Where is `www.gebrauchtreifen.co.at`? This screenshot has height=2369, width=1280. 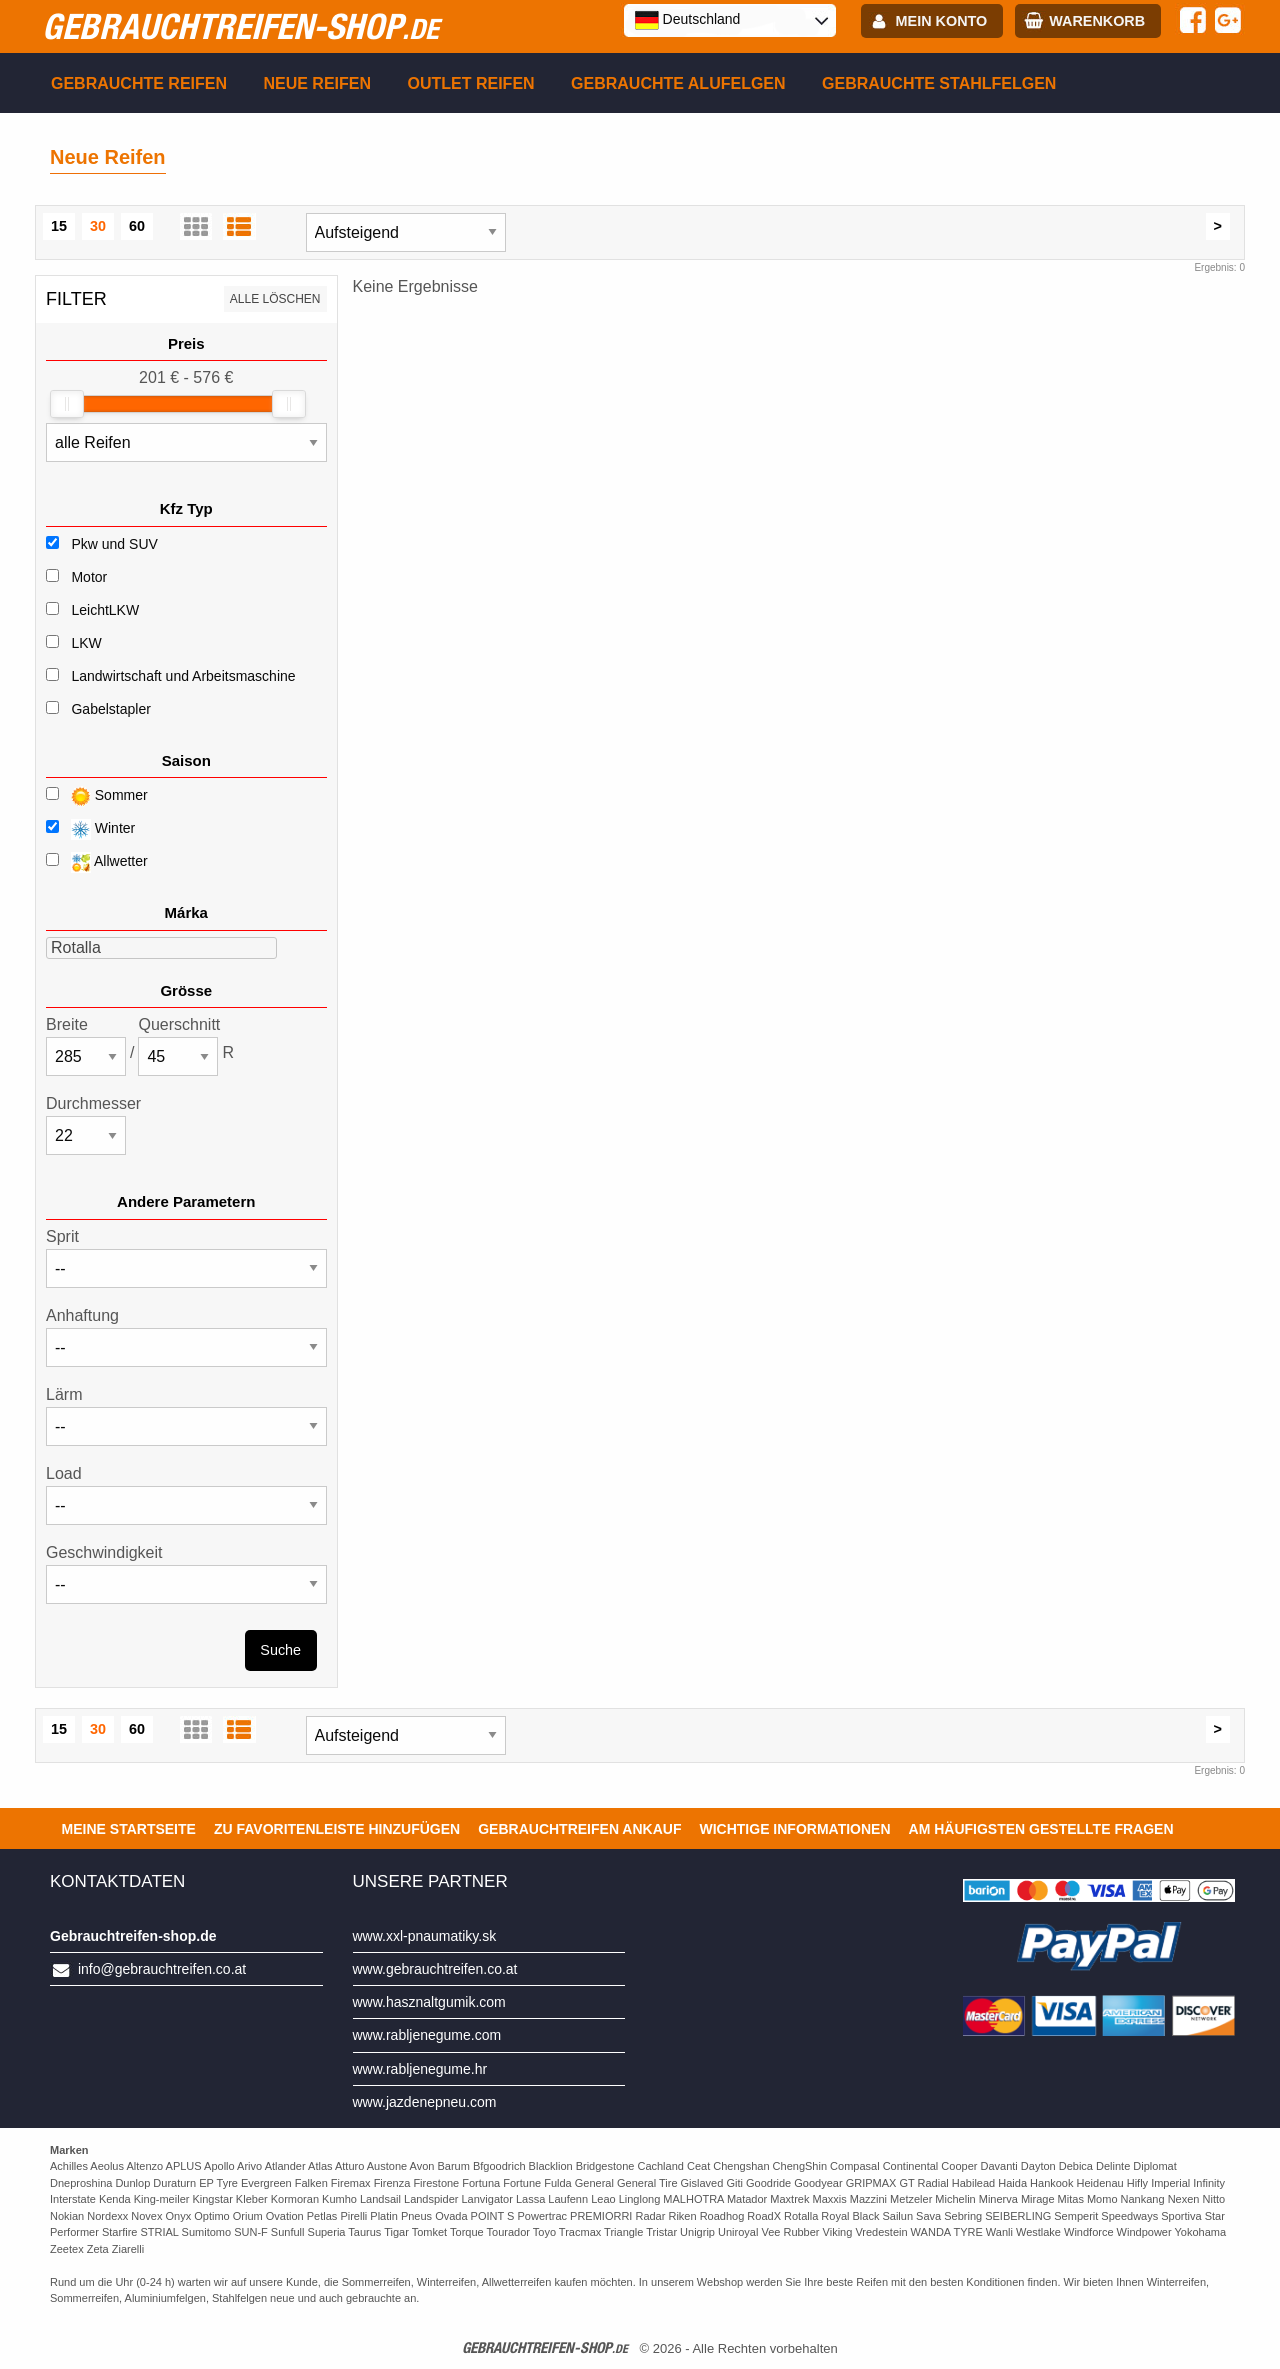 www.gebrauchtreifen.co.at is located at coordinates (435, 1969).